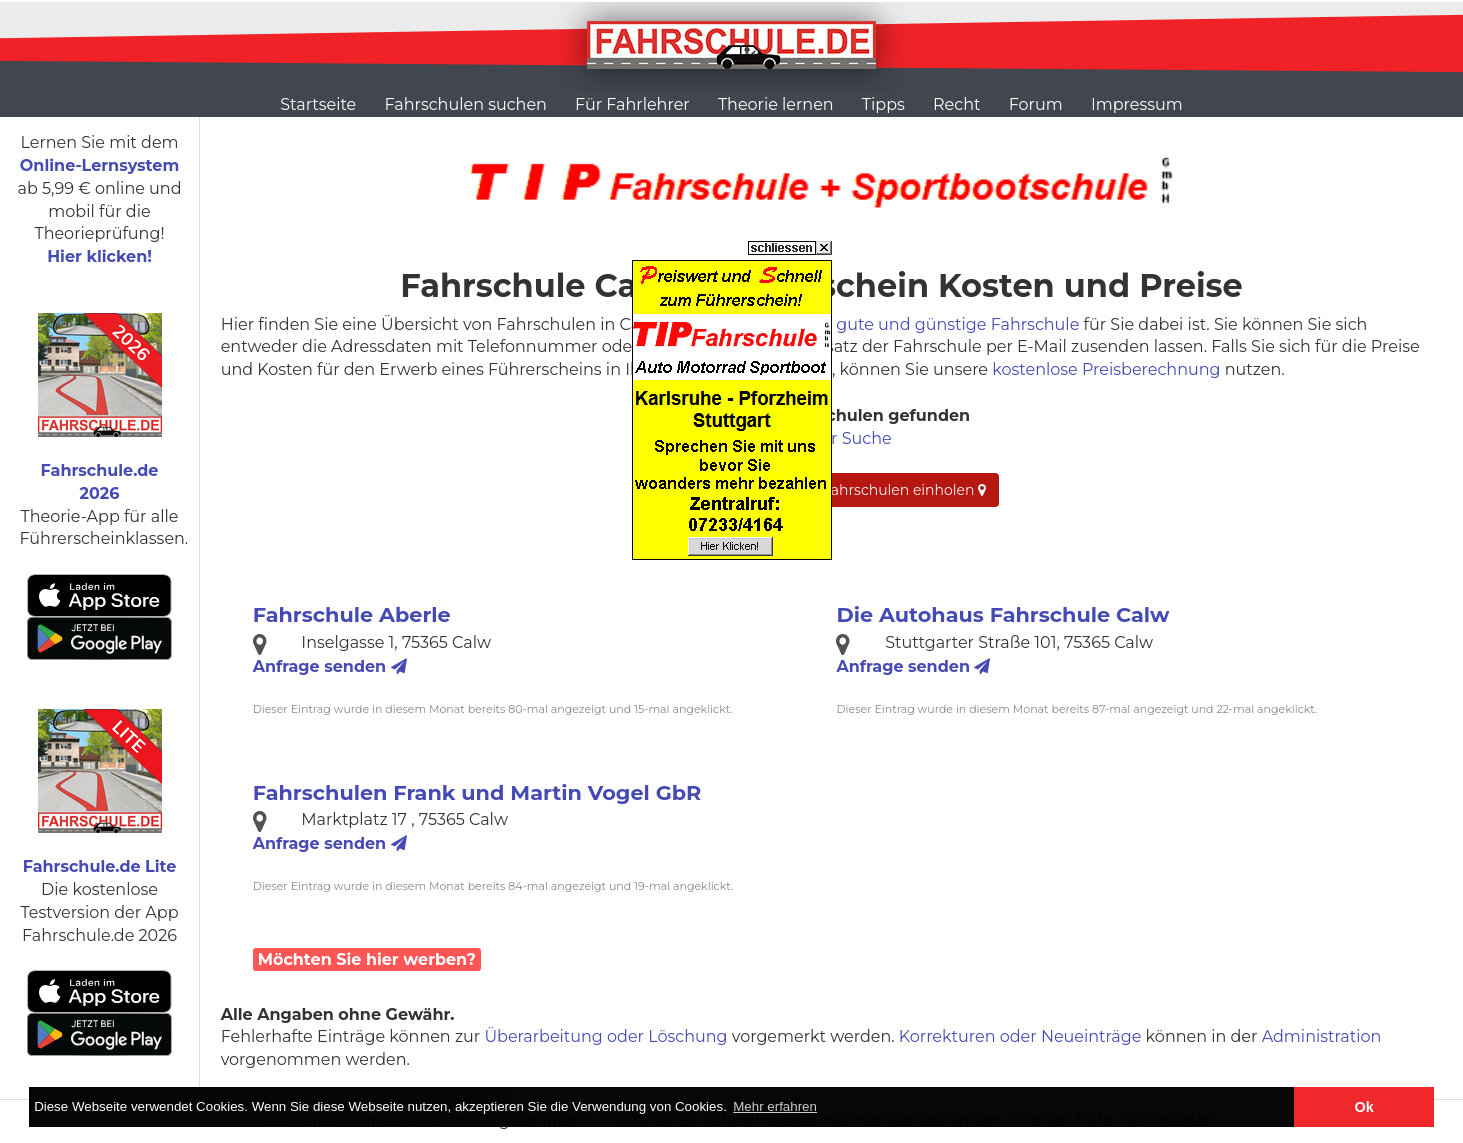  What do you see at coordinates (367, 959) in the screenshot?
I see `Möchten Sie hier werben?` at bounding box center [367, 959].